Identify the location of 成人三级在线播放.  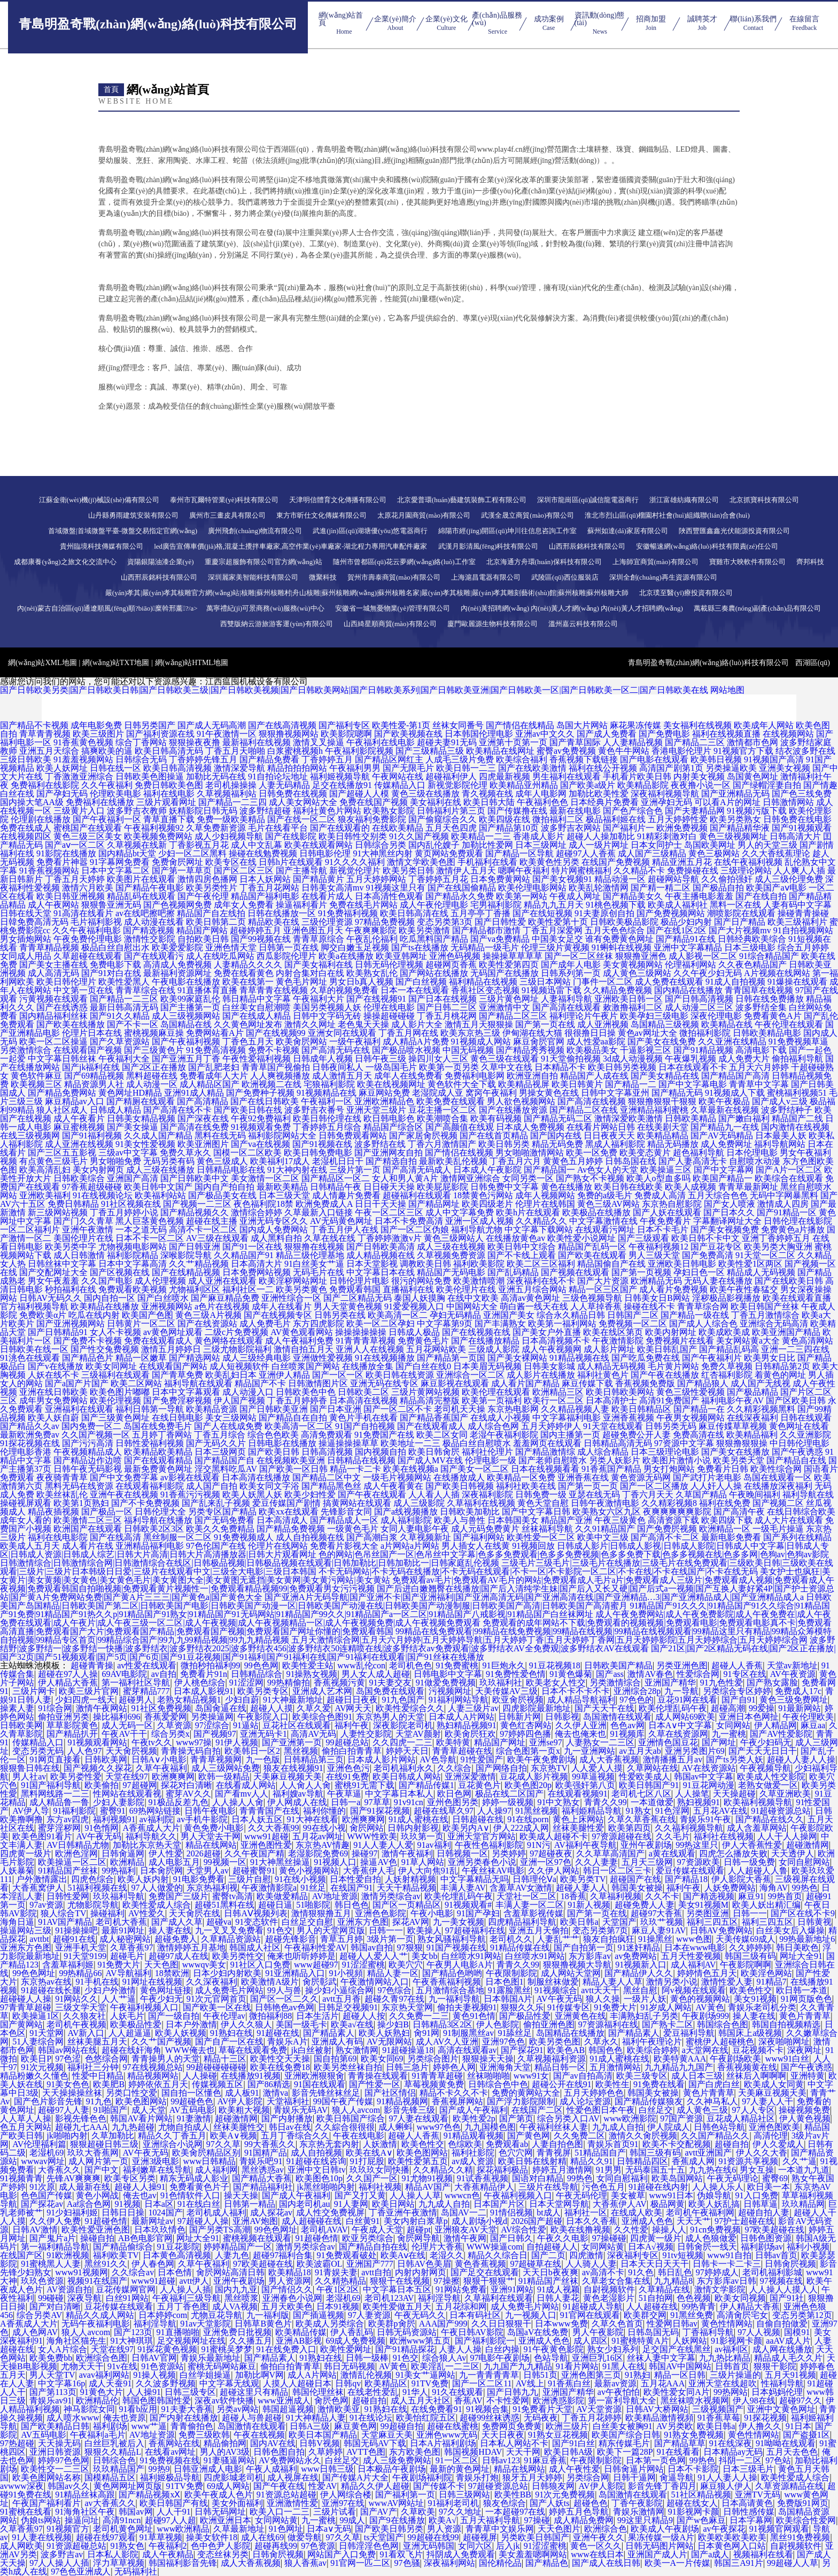
(160, 1169).